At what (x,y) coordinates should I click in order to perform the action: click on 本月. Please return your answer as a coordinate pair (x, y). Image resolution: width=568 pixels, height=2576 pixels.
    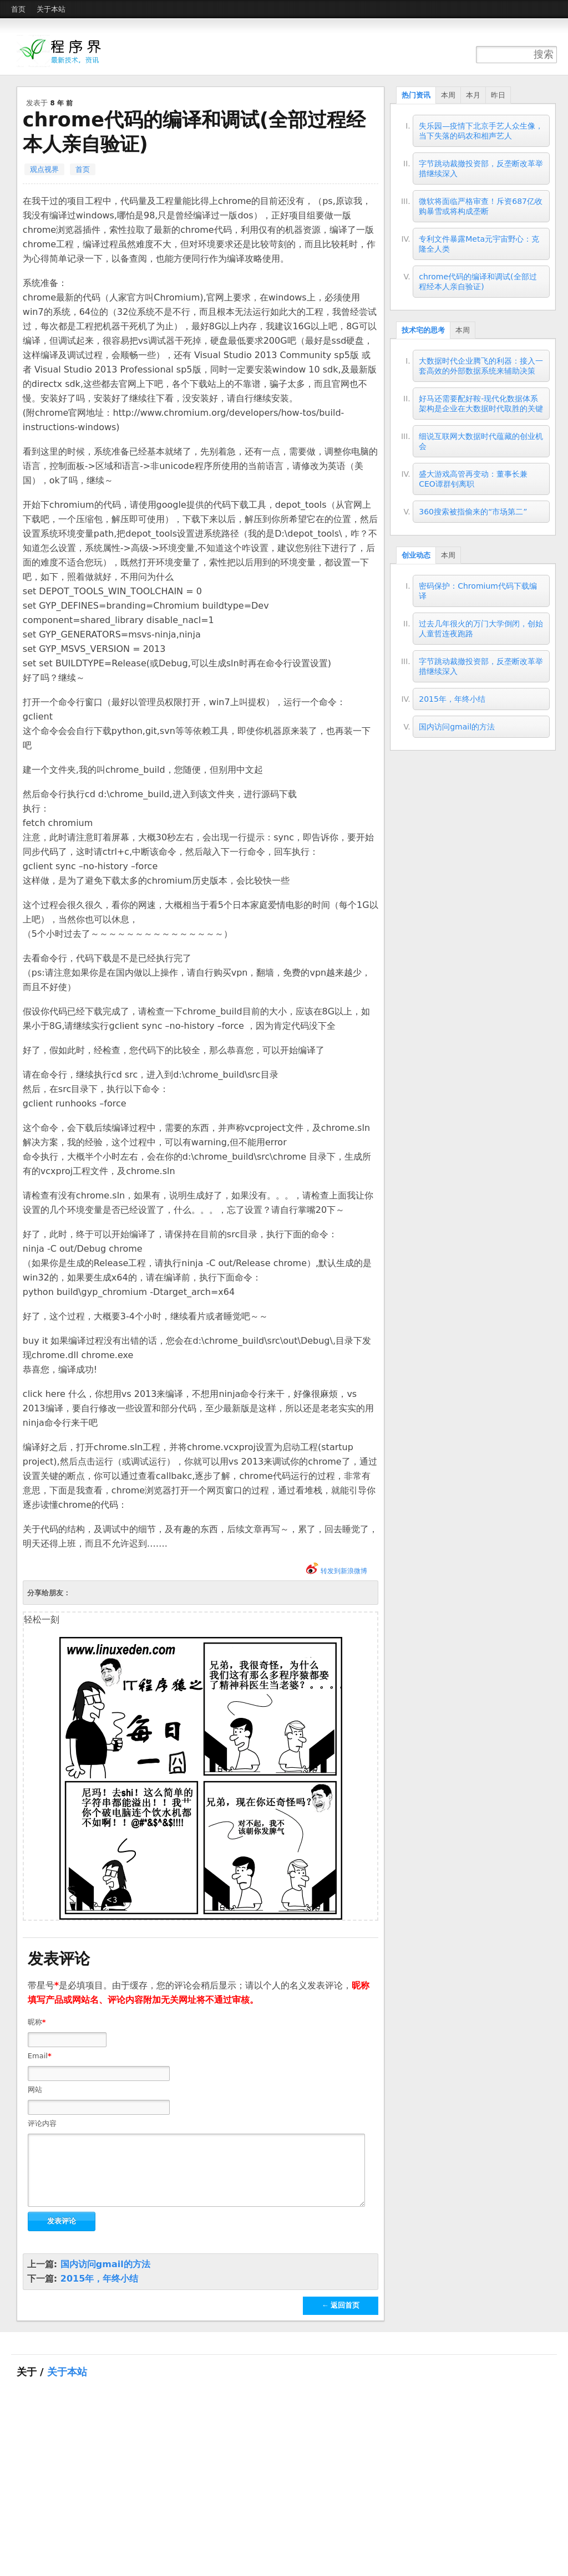
    Looking at the image, I should click on (473, 95).